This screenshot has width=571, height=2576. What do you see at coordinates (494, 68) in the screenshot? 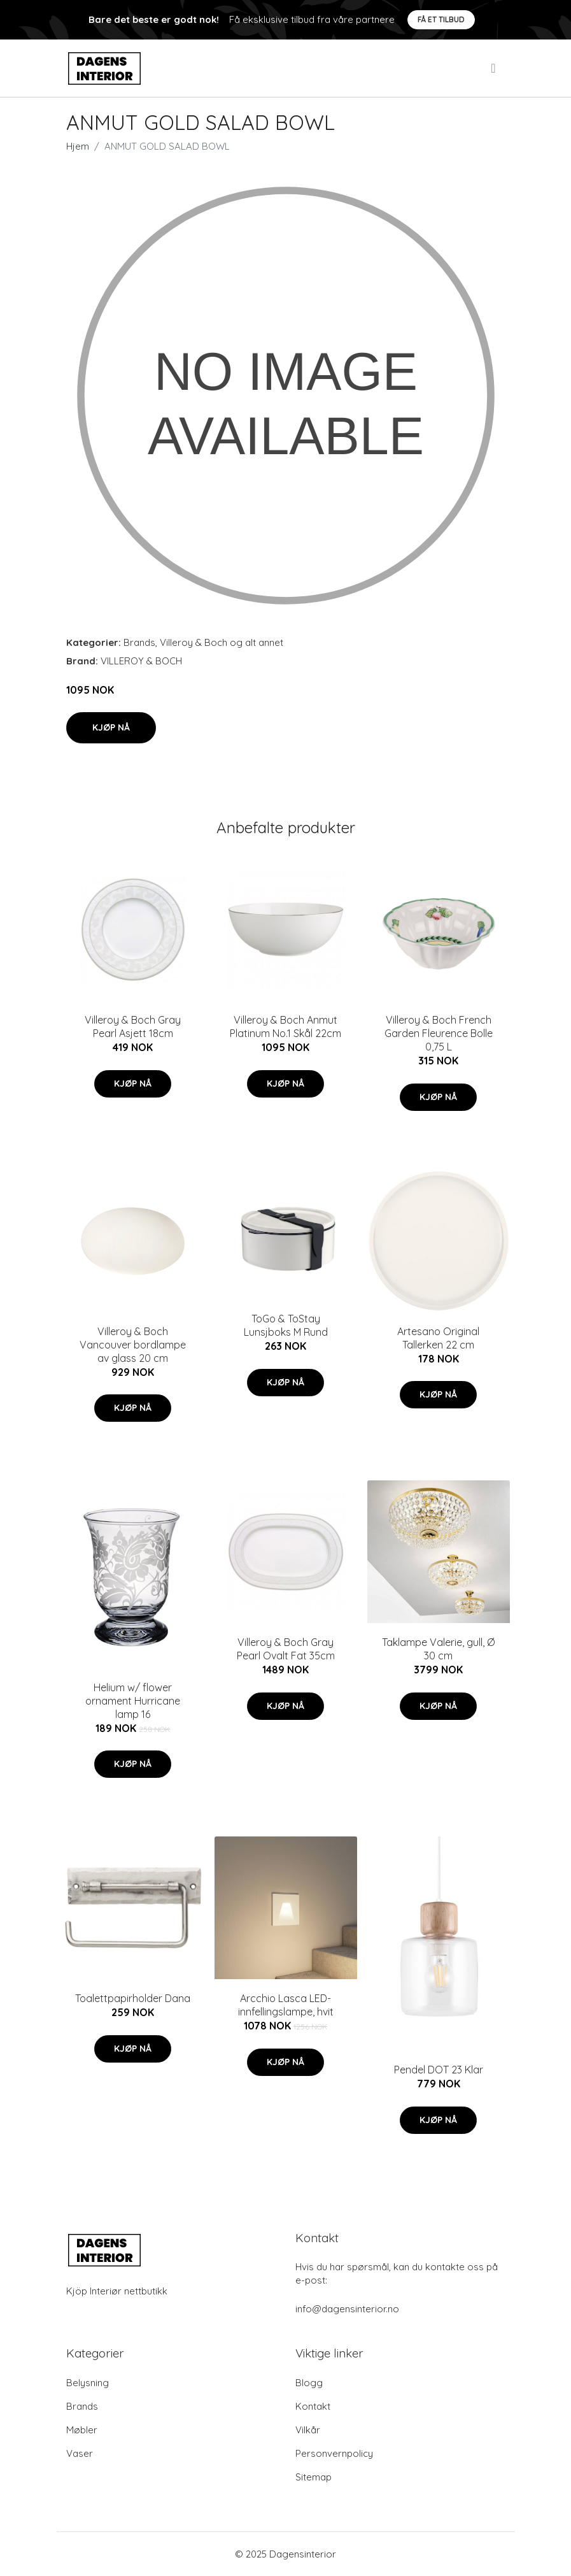
I see `[menu]` at bounding box center [494, 68].